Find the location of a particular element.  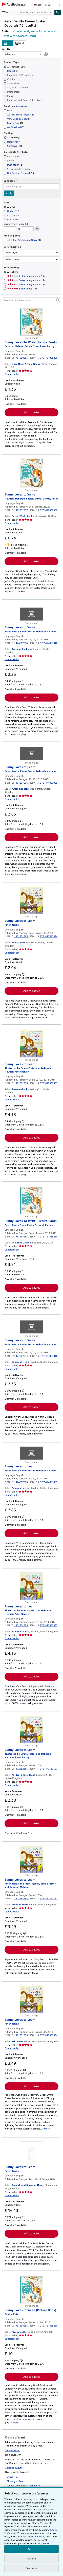

As New, Fine or Near Fine [Filter by As New, Fine or Near Fine (1 matching items)] is located at coordinates (20, 114).